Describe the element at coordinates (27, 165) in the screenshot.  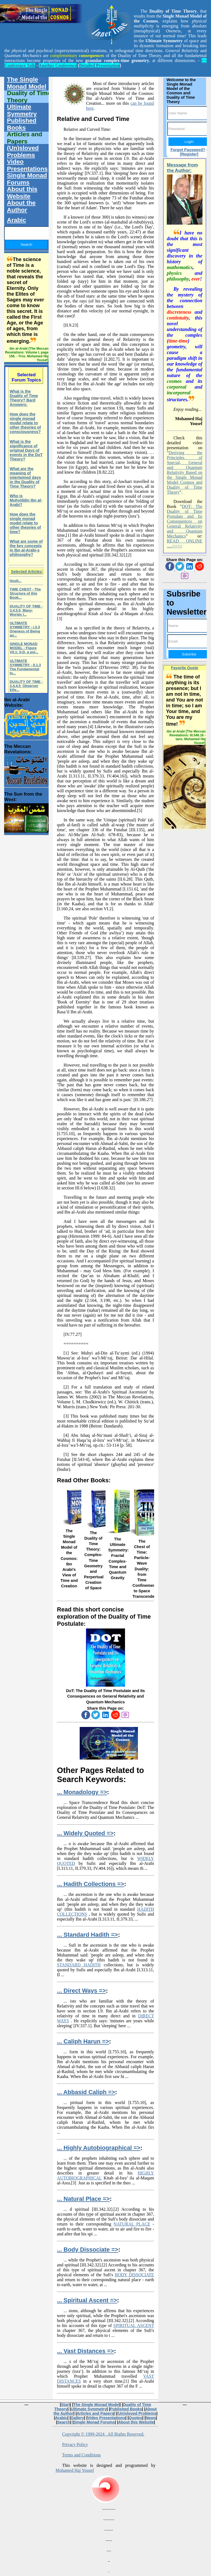
I see `Video Presentations` at that location.